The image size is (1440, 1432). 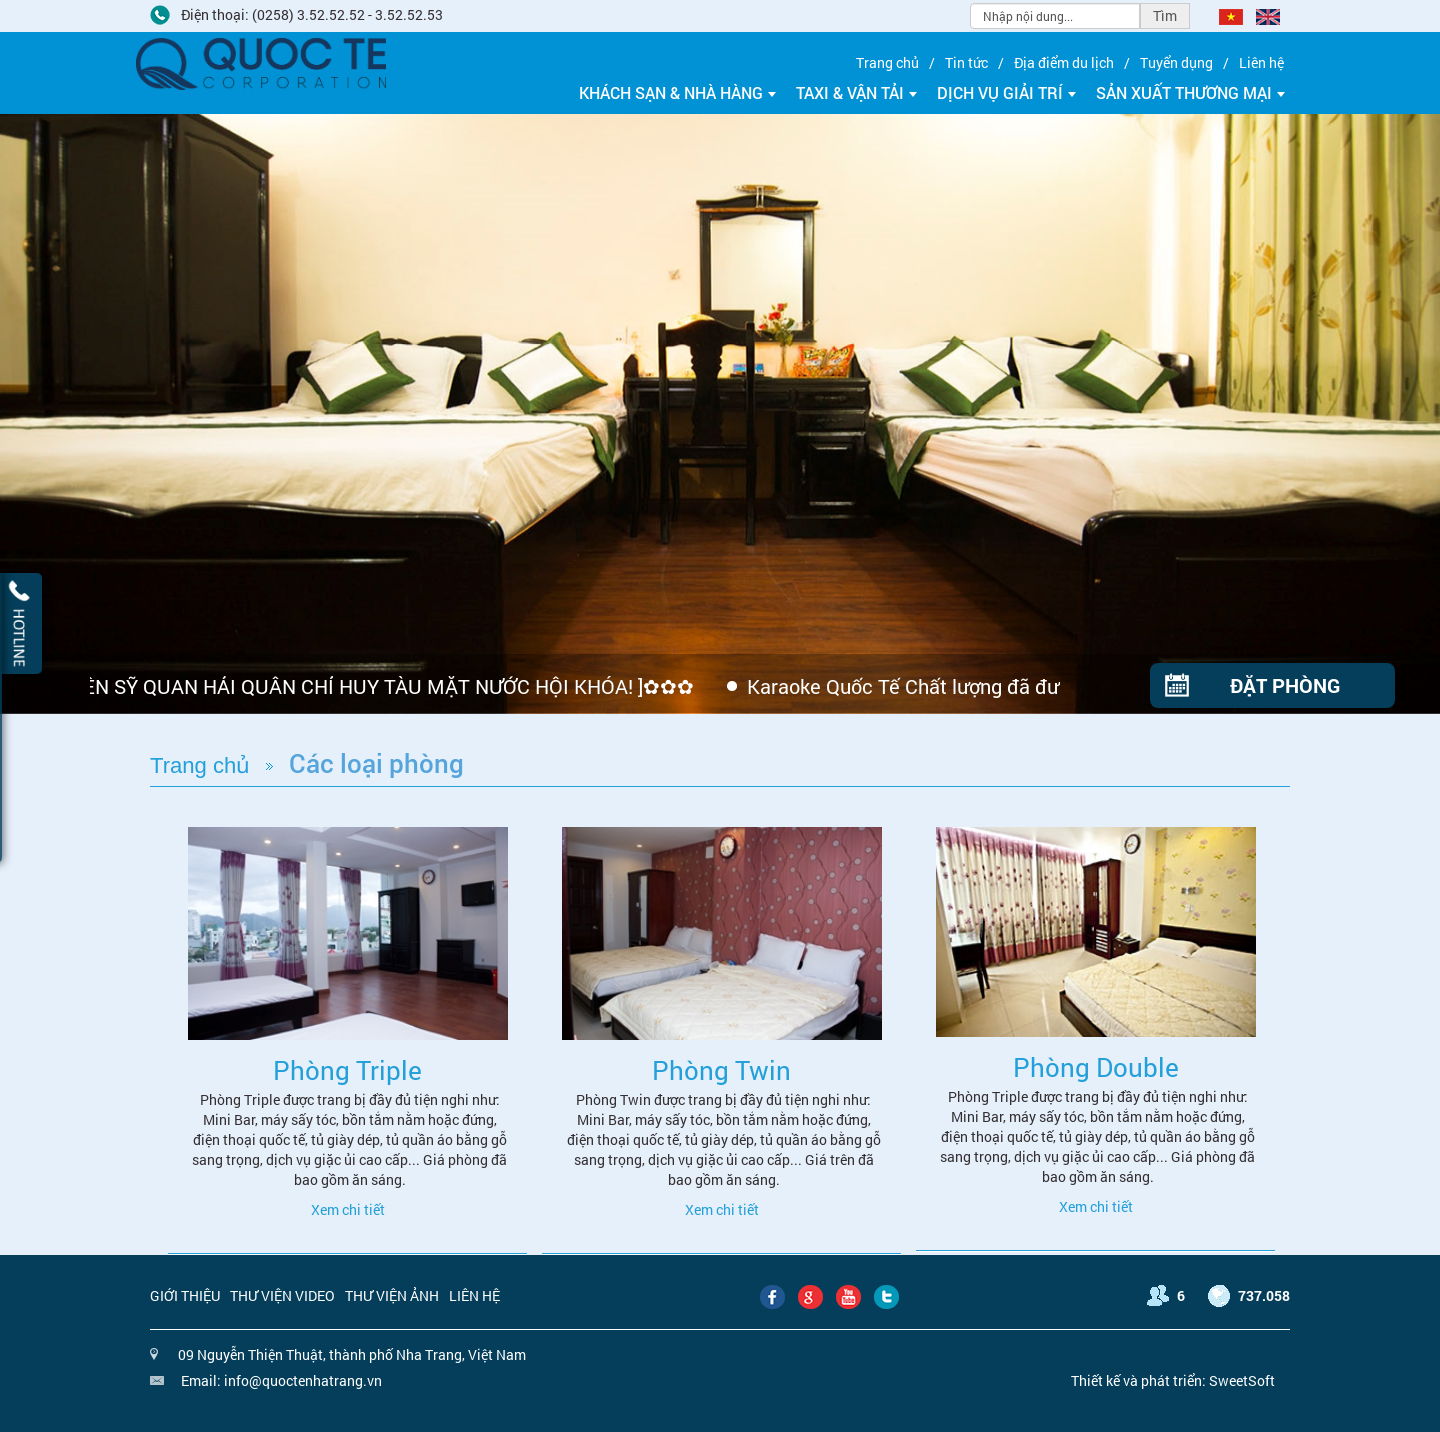 I want to click on Thư viện ảnh, so click(x=392, y=1295).